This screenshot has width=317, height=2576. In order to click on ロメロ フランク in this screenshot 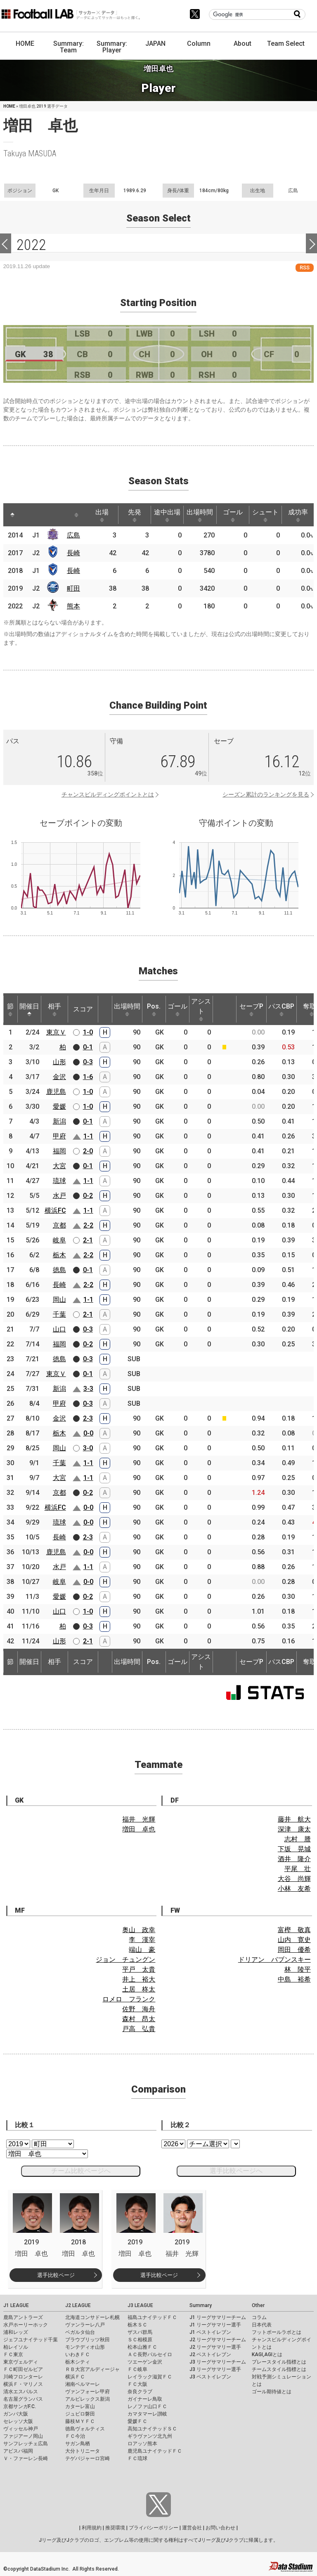, I will do `click(128, 1999)`.